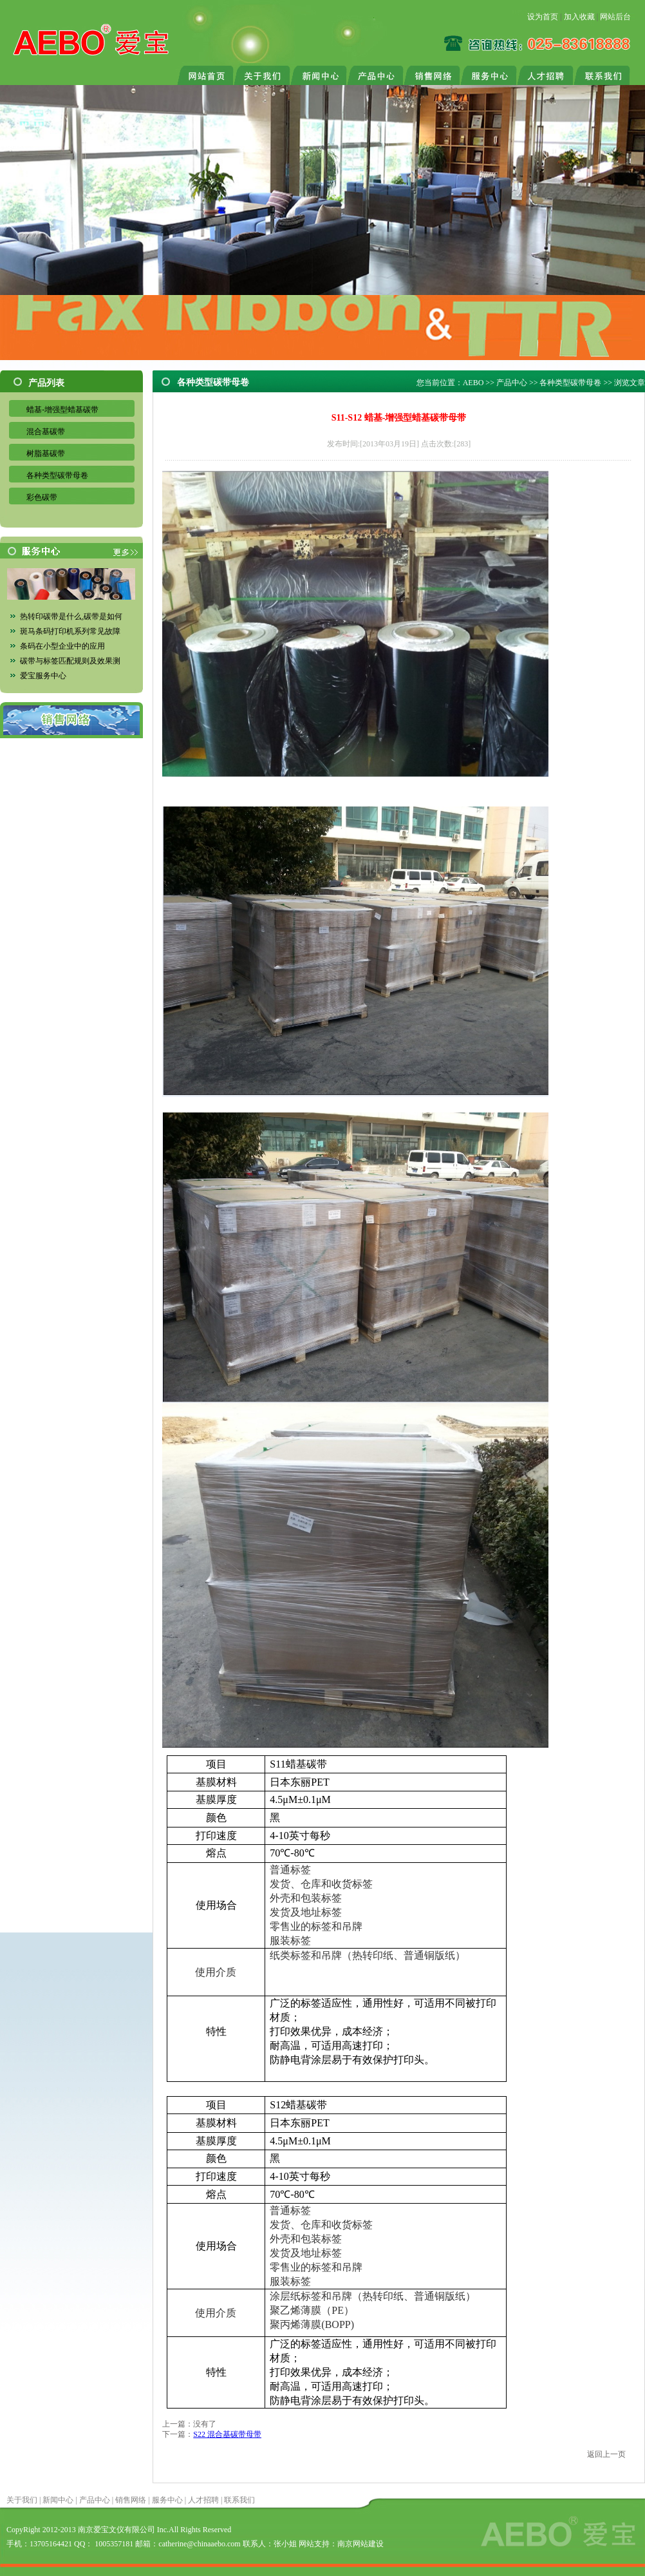 Image resolution: width=645 pixels, height=2576 pixels. Describe the element at coordinates (45, 453) in the screenshot. I see `树脂基碳带` at that location.